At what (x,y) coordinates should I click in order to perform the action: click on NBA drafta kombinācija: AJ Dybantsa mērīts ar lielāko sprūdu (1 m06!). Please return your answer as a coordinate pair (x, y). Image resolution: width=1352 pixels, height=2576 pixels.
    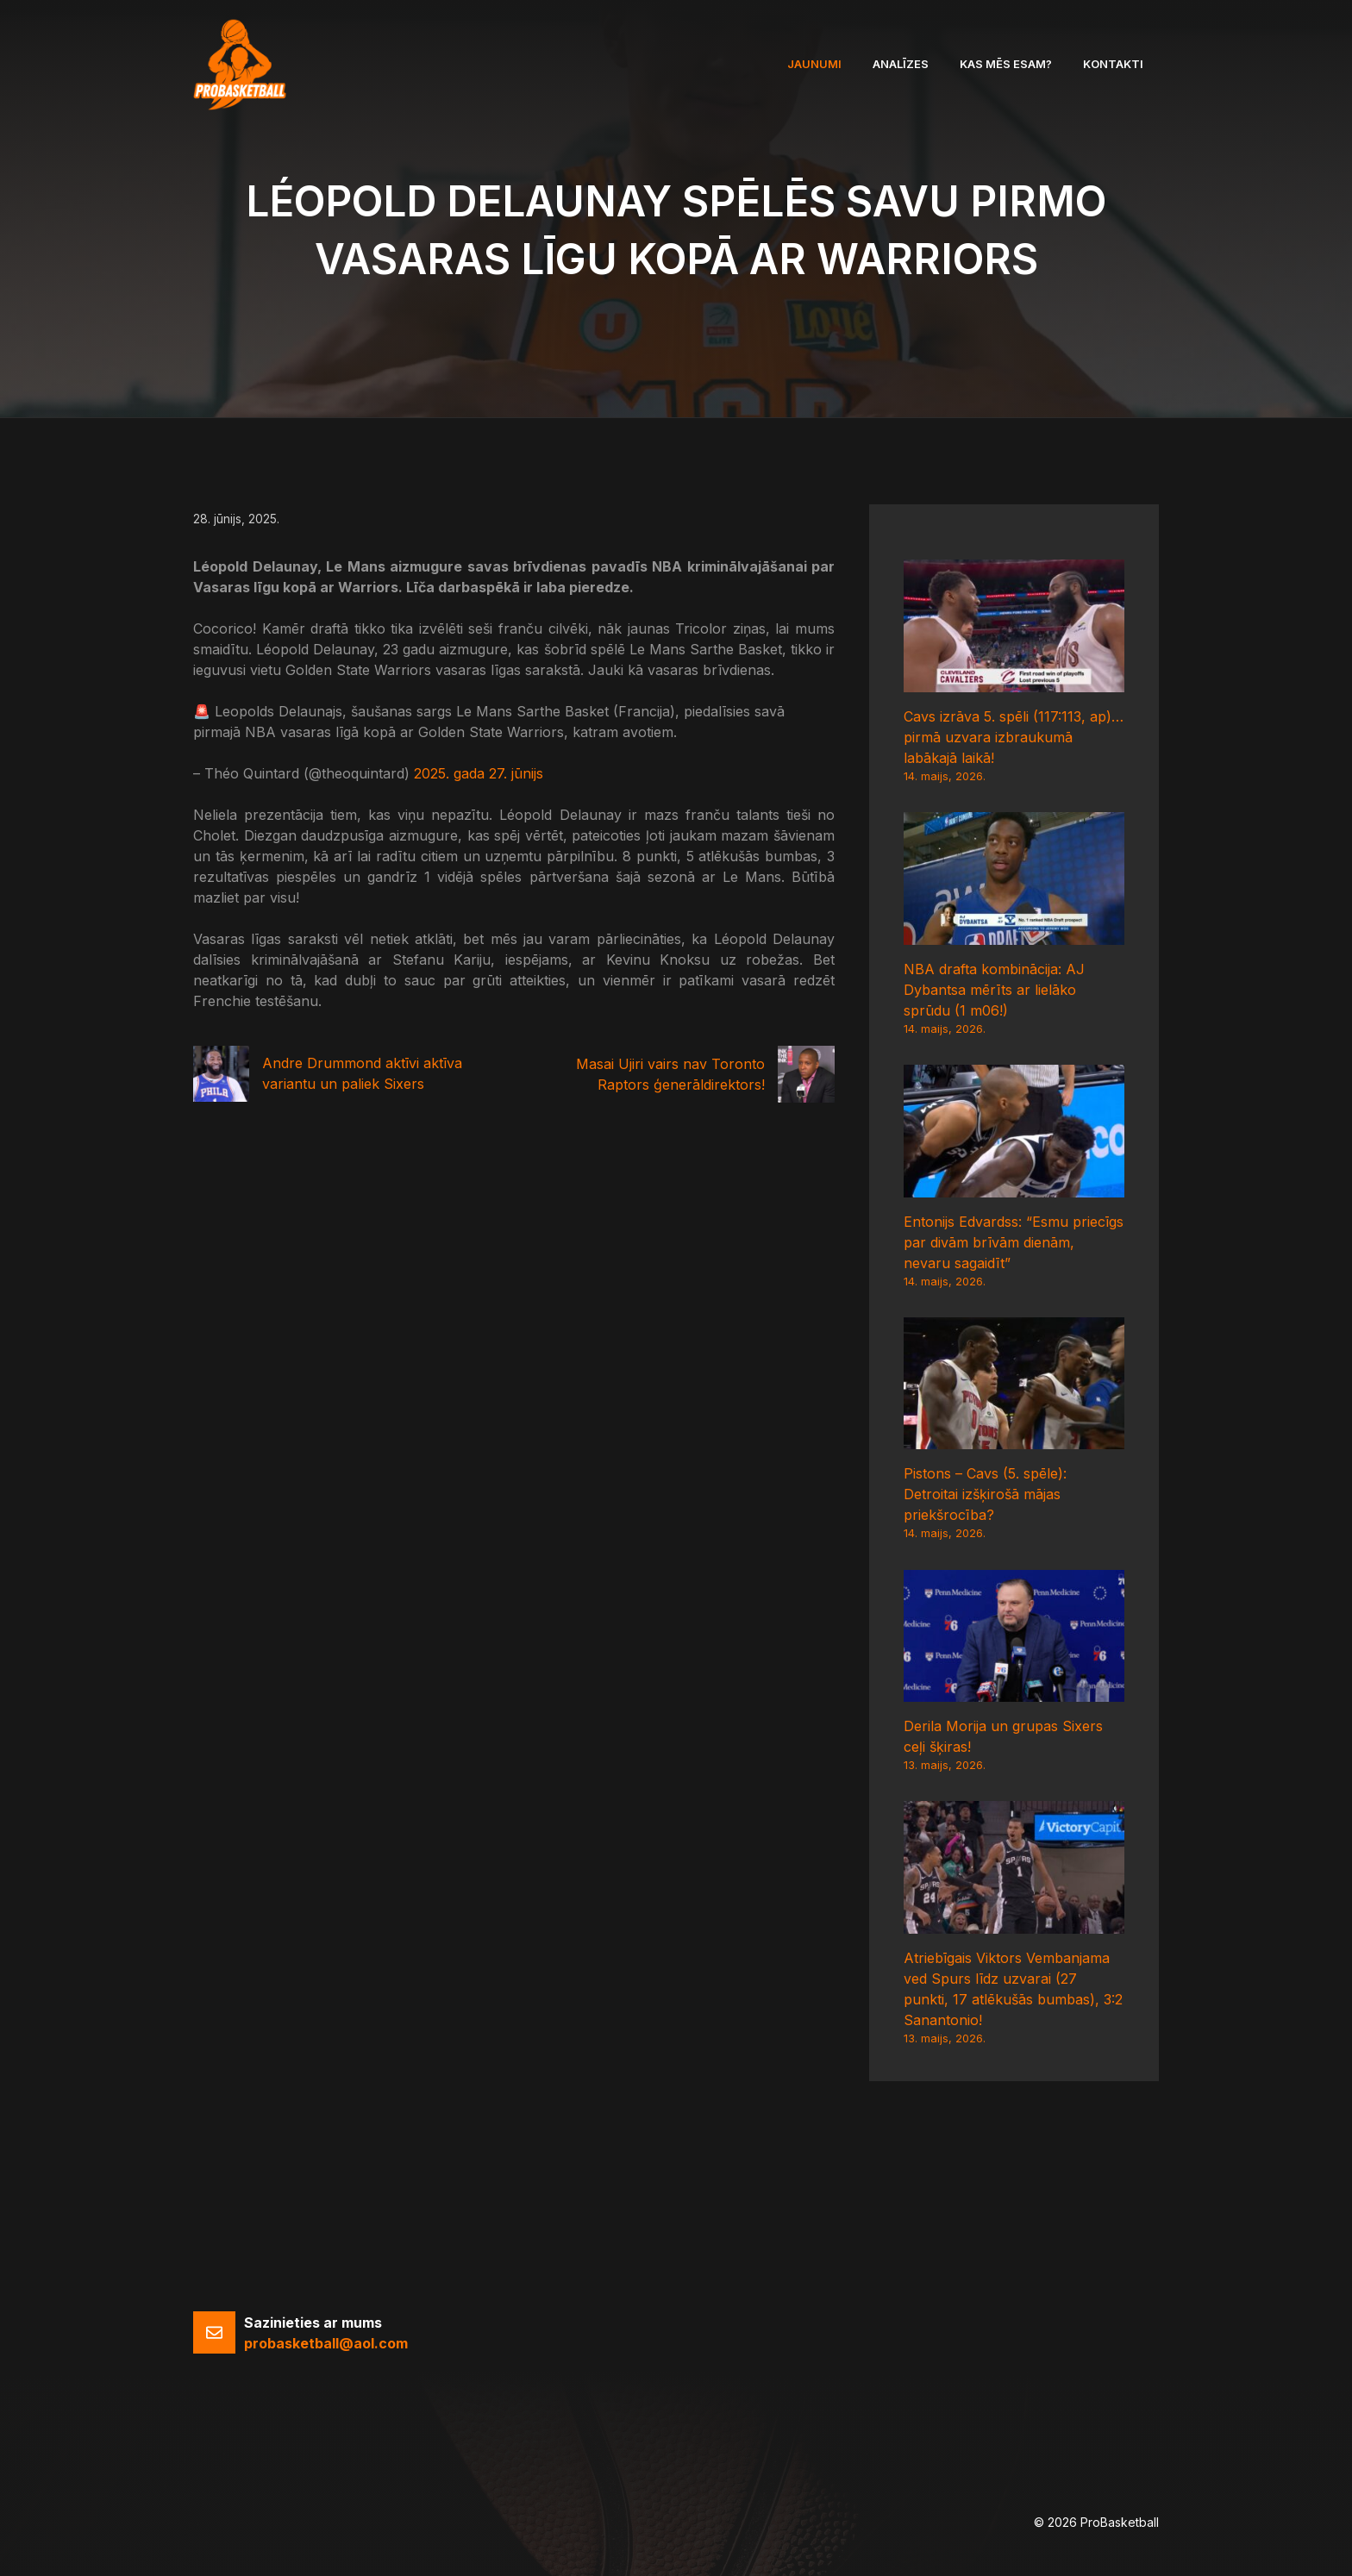
    Looking at the image, I should click on (994, 989).